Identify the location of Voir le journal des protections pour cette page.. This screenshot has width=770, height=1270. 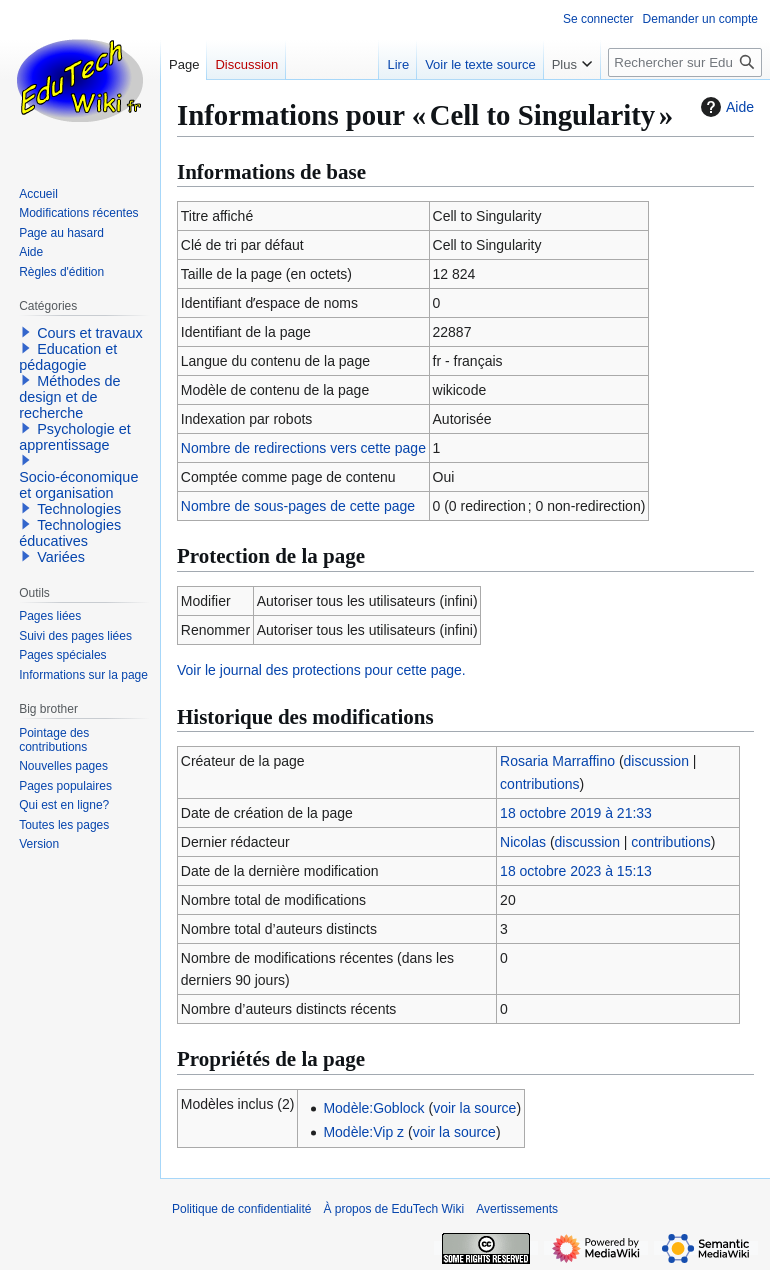
(321, 670).